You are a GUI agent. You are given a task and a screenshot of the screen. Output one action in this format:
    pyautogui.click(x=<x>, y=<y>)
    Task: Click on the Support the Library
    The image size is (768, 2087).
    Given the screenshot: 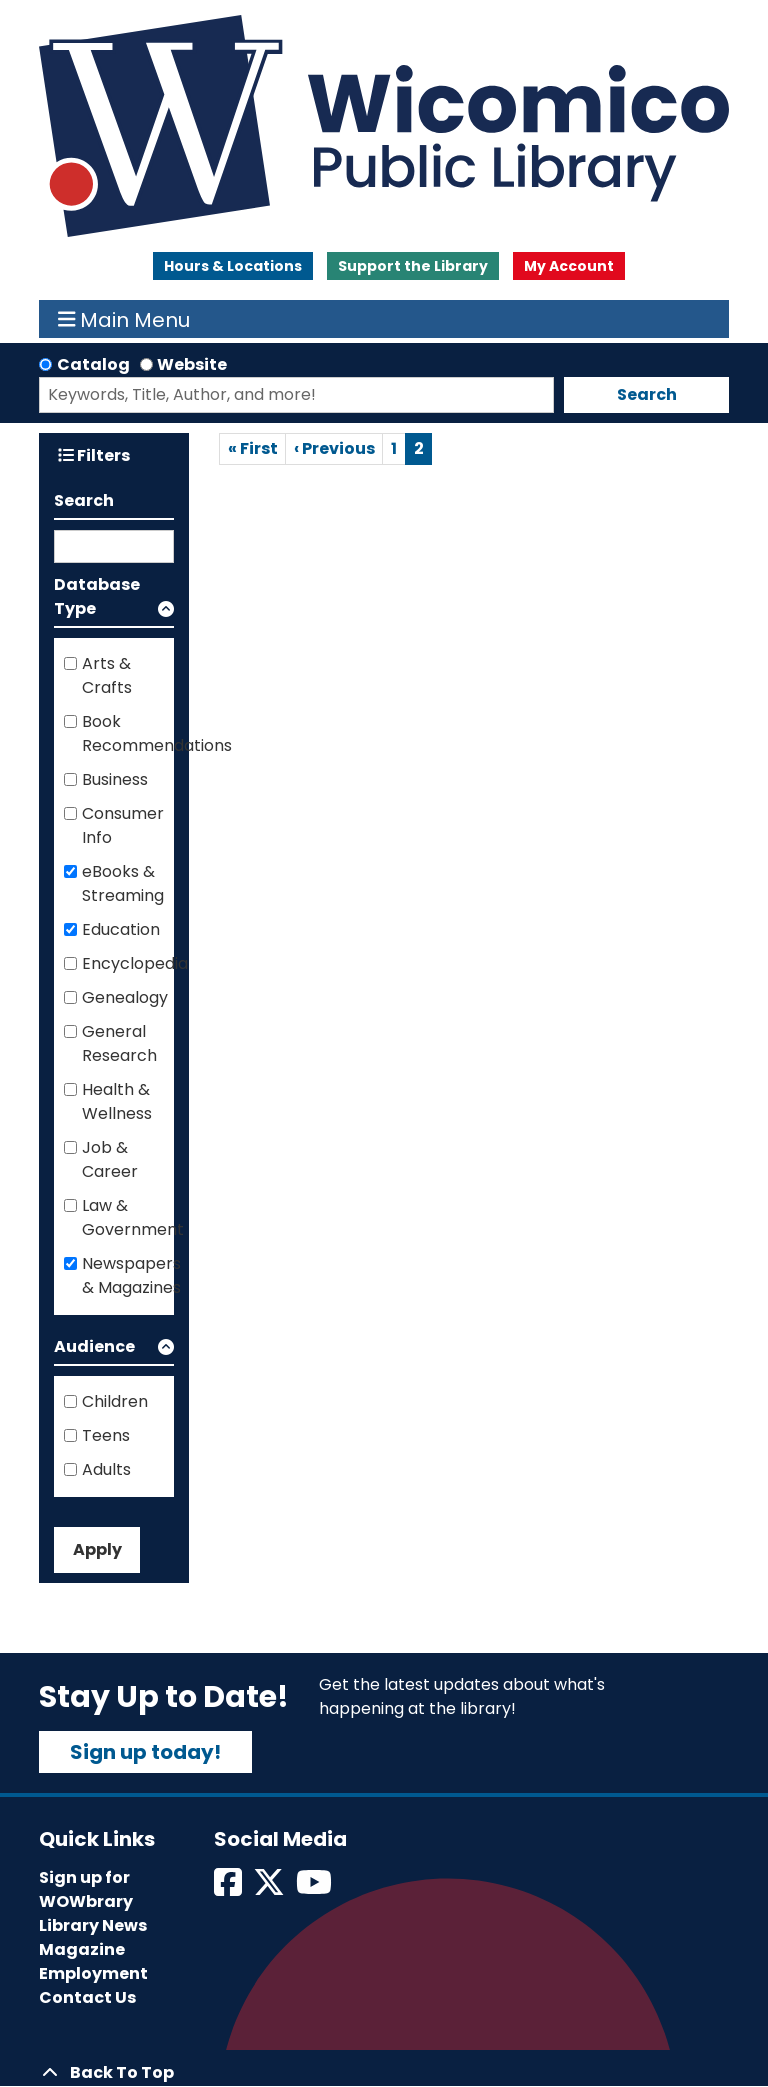 What is the action you would take?
    pyautogui.click(x=413, y=266)
    